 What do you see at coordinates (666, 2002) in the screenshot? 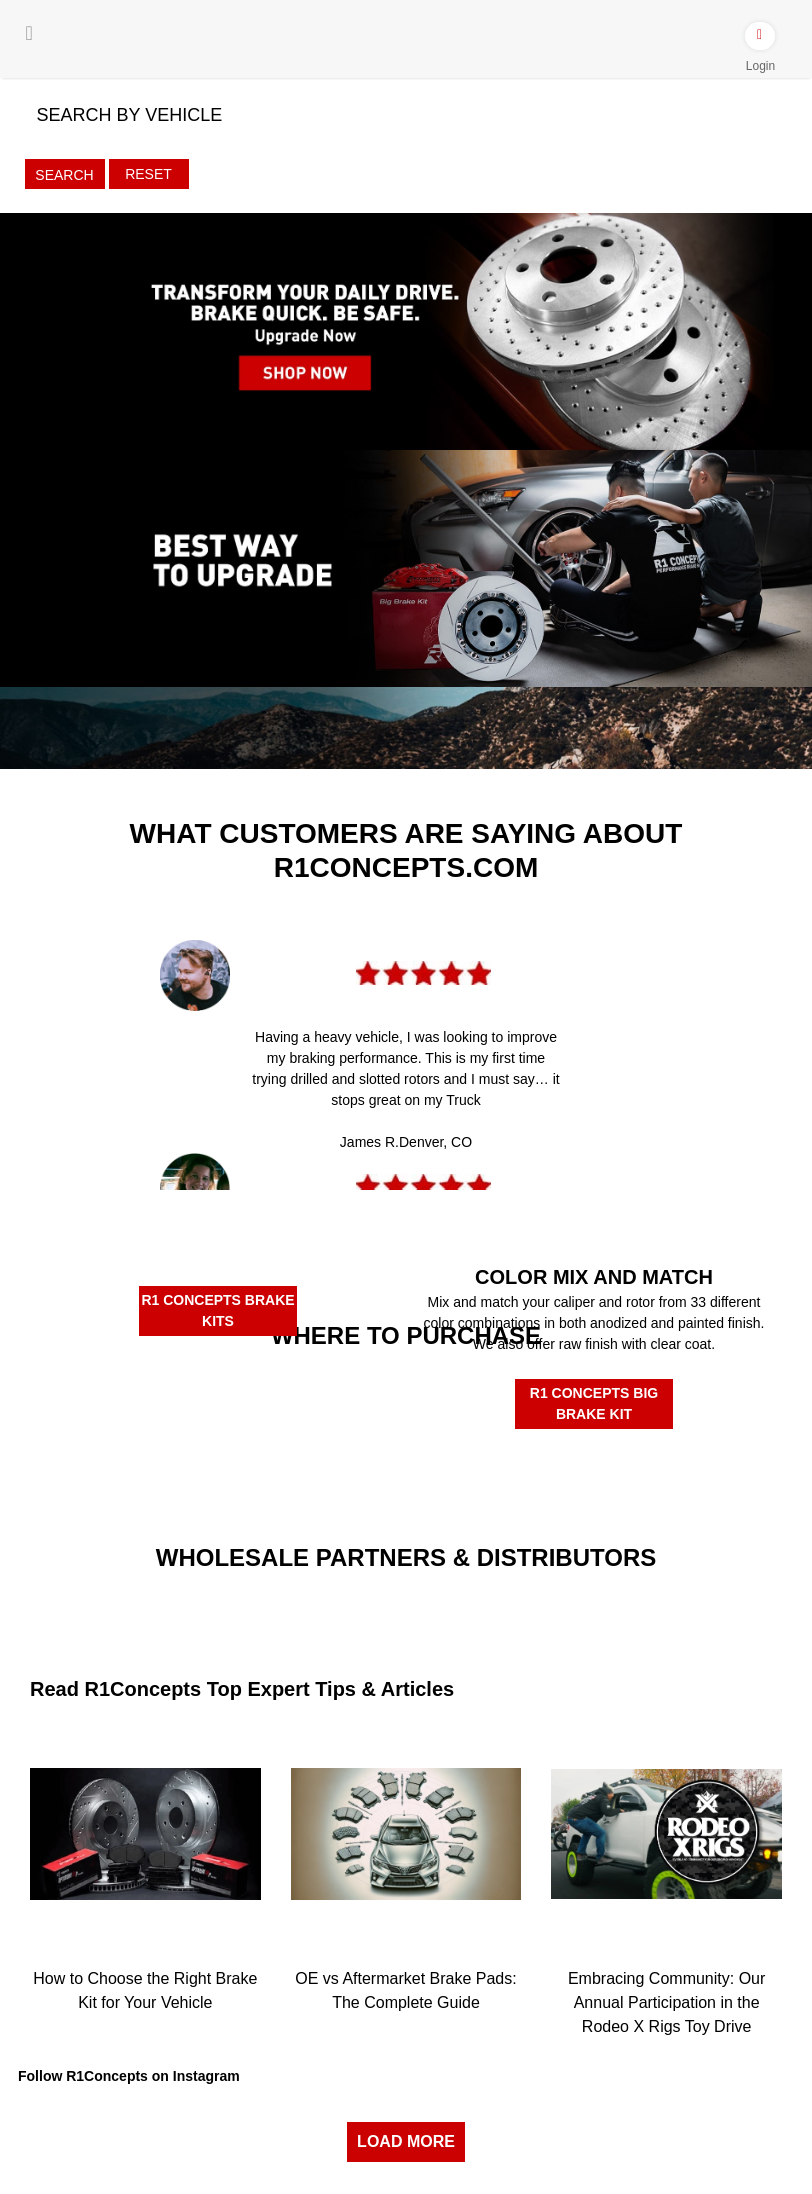
I see `Embracing Community: Our Annual Participation in the Rodeo X Rigs Toy Drive` at bounding box center [666, 2002].